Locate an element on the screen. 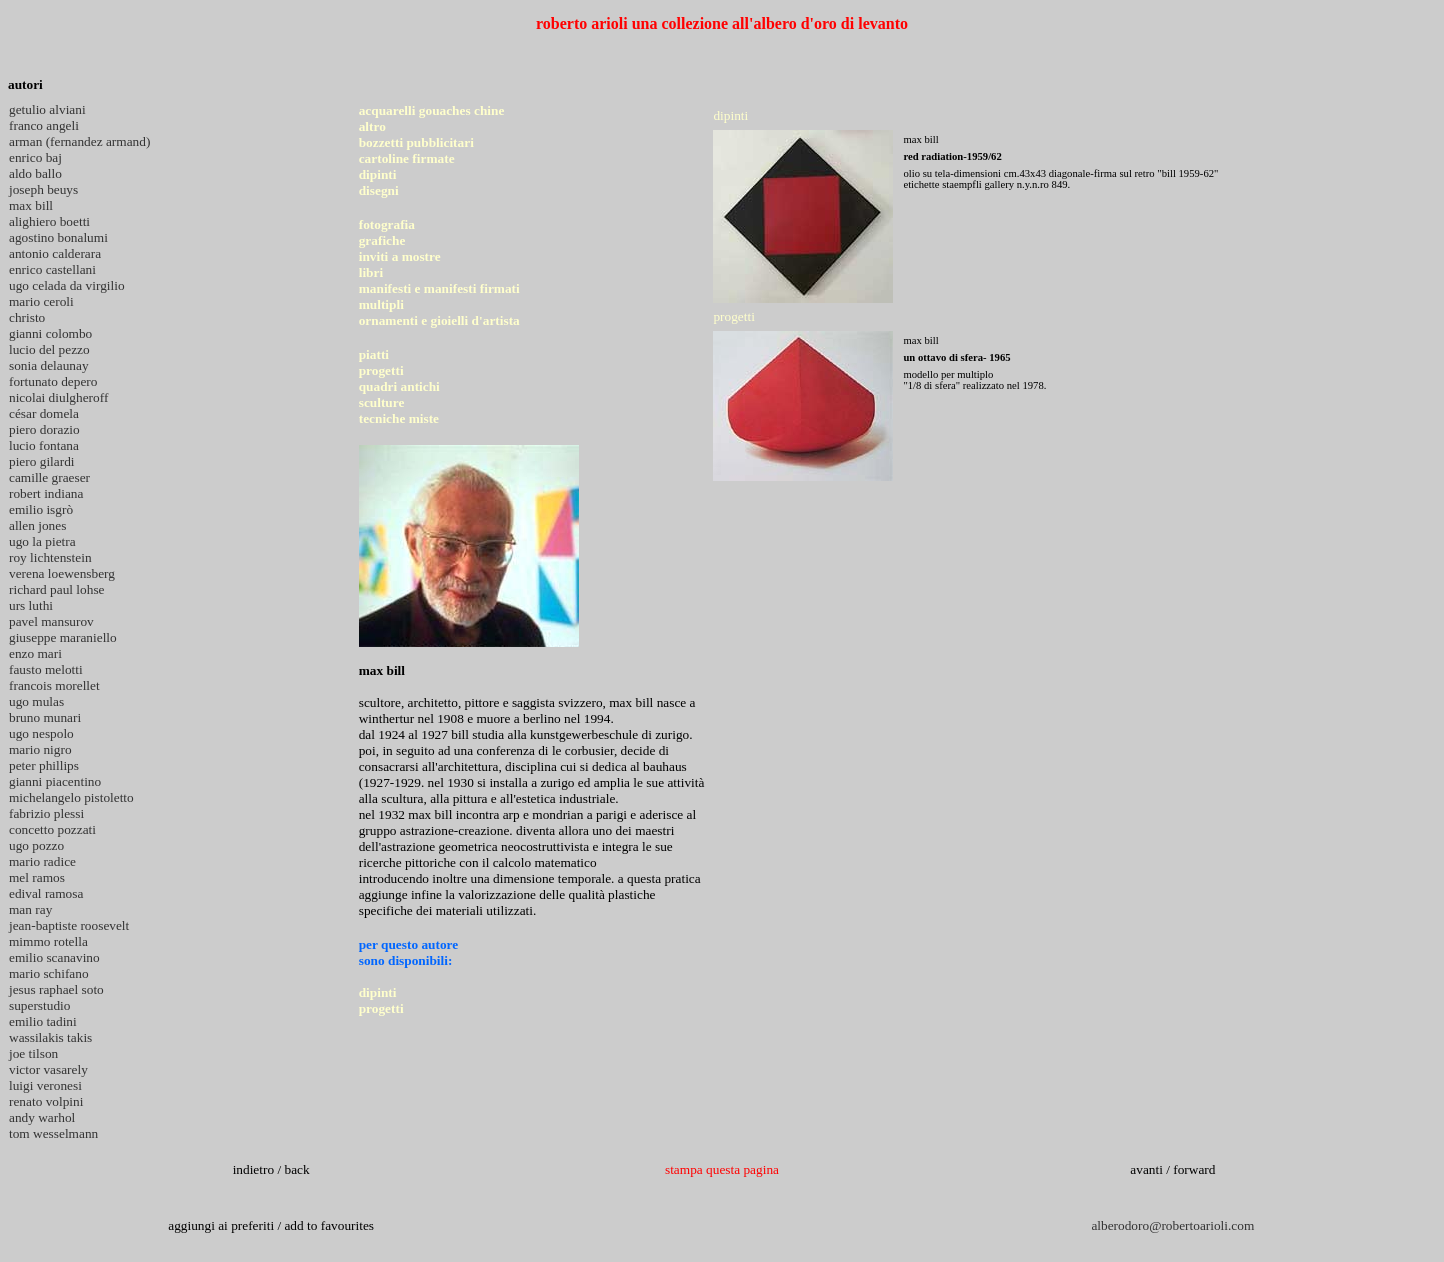 This screenshot has height=1262, width=1444. antonio calderara is located at coordinates (55, 253).